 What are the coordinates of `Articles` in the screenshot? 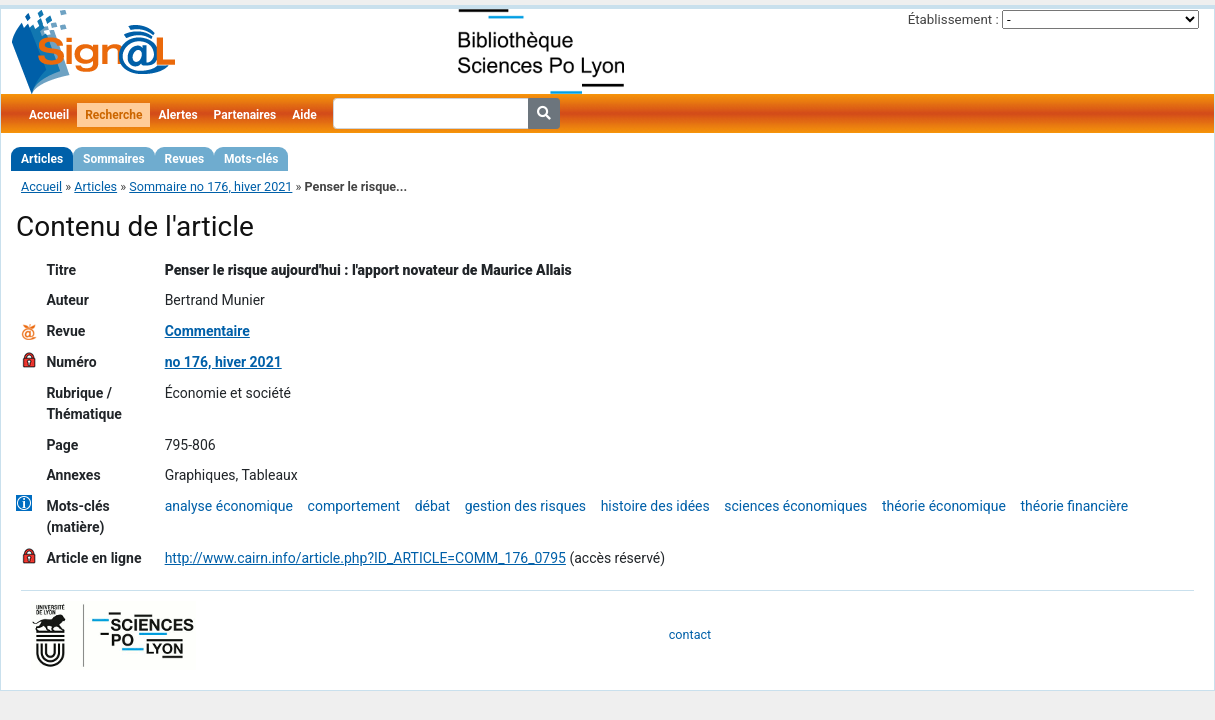 It's located at (42, 159).